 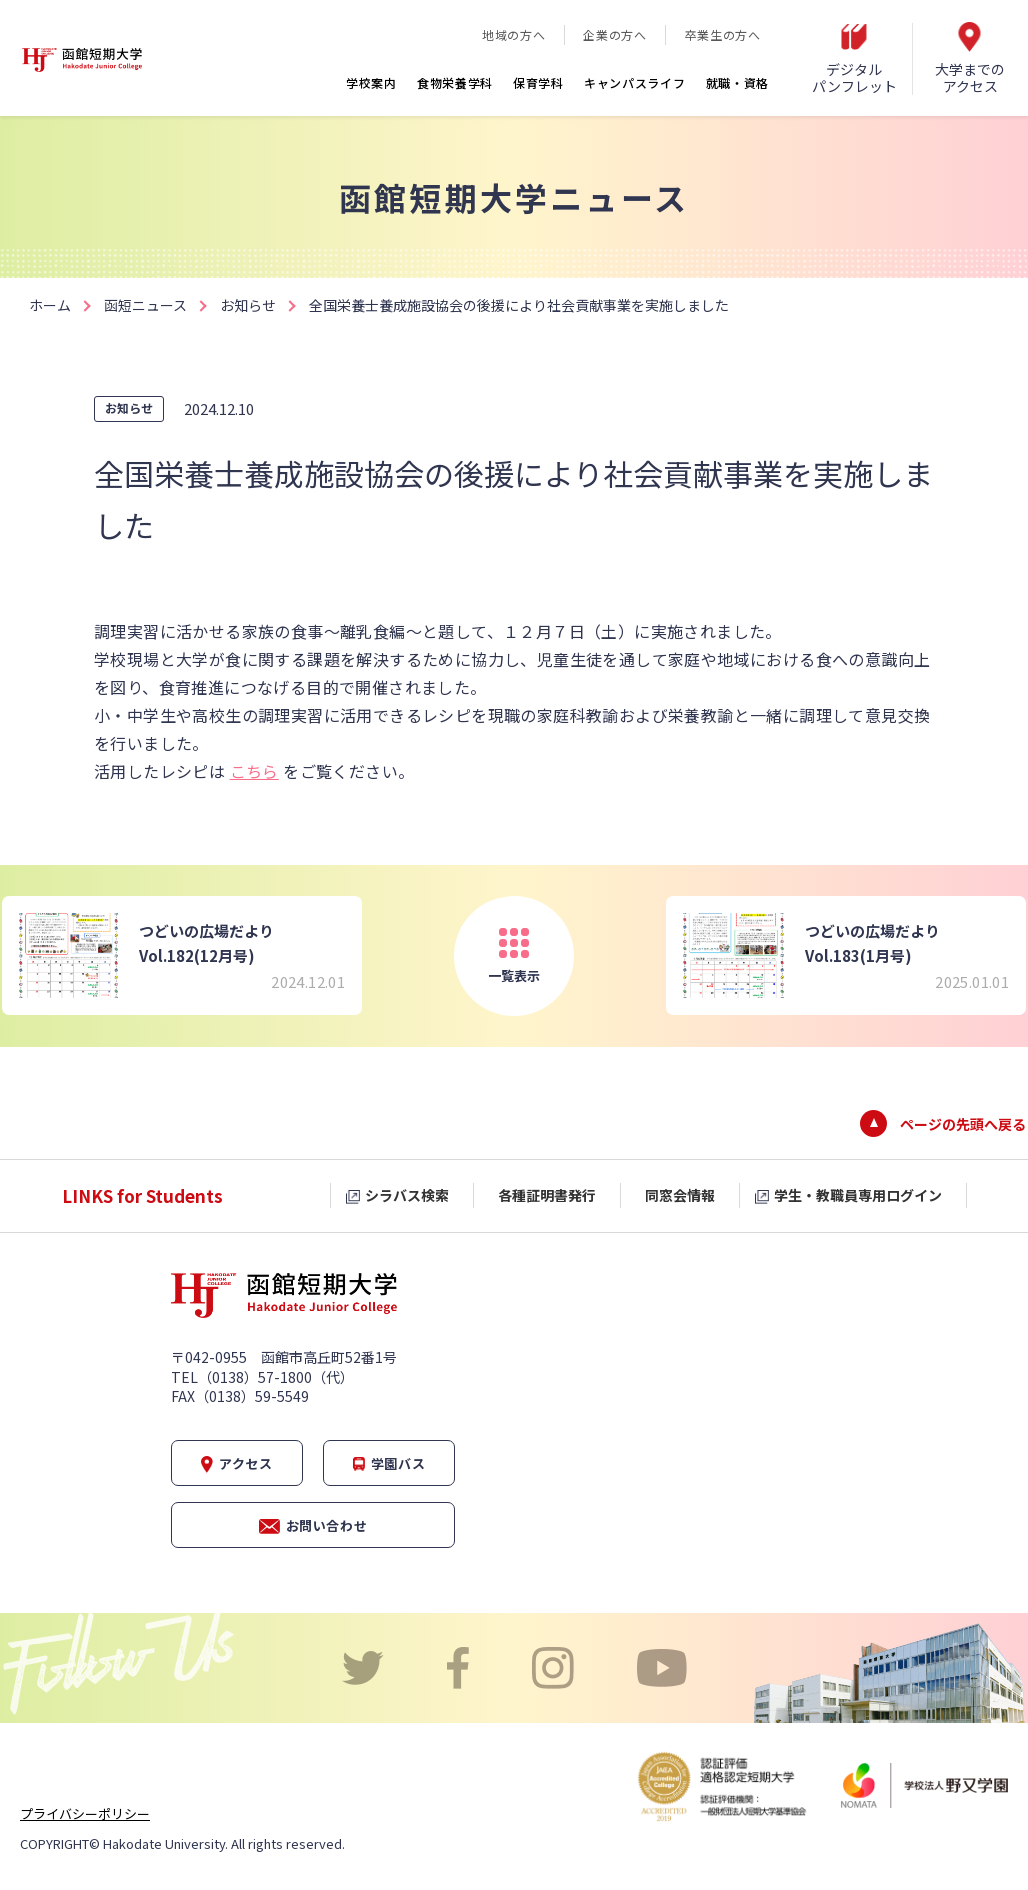 I want to click on シラバス検索, so click(x=407, y=1195).